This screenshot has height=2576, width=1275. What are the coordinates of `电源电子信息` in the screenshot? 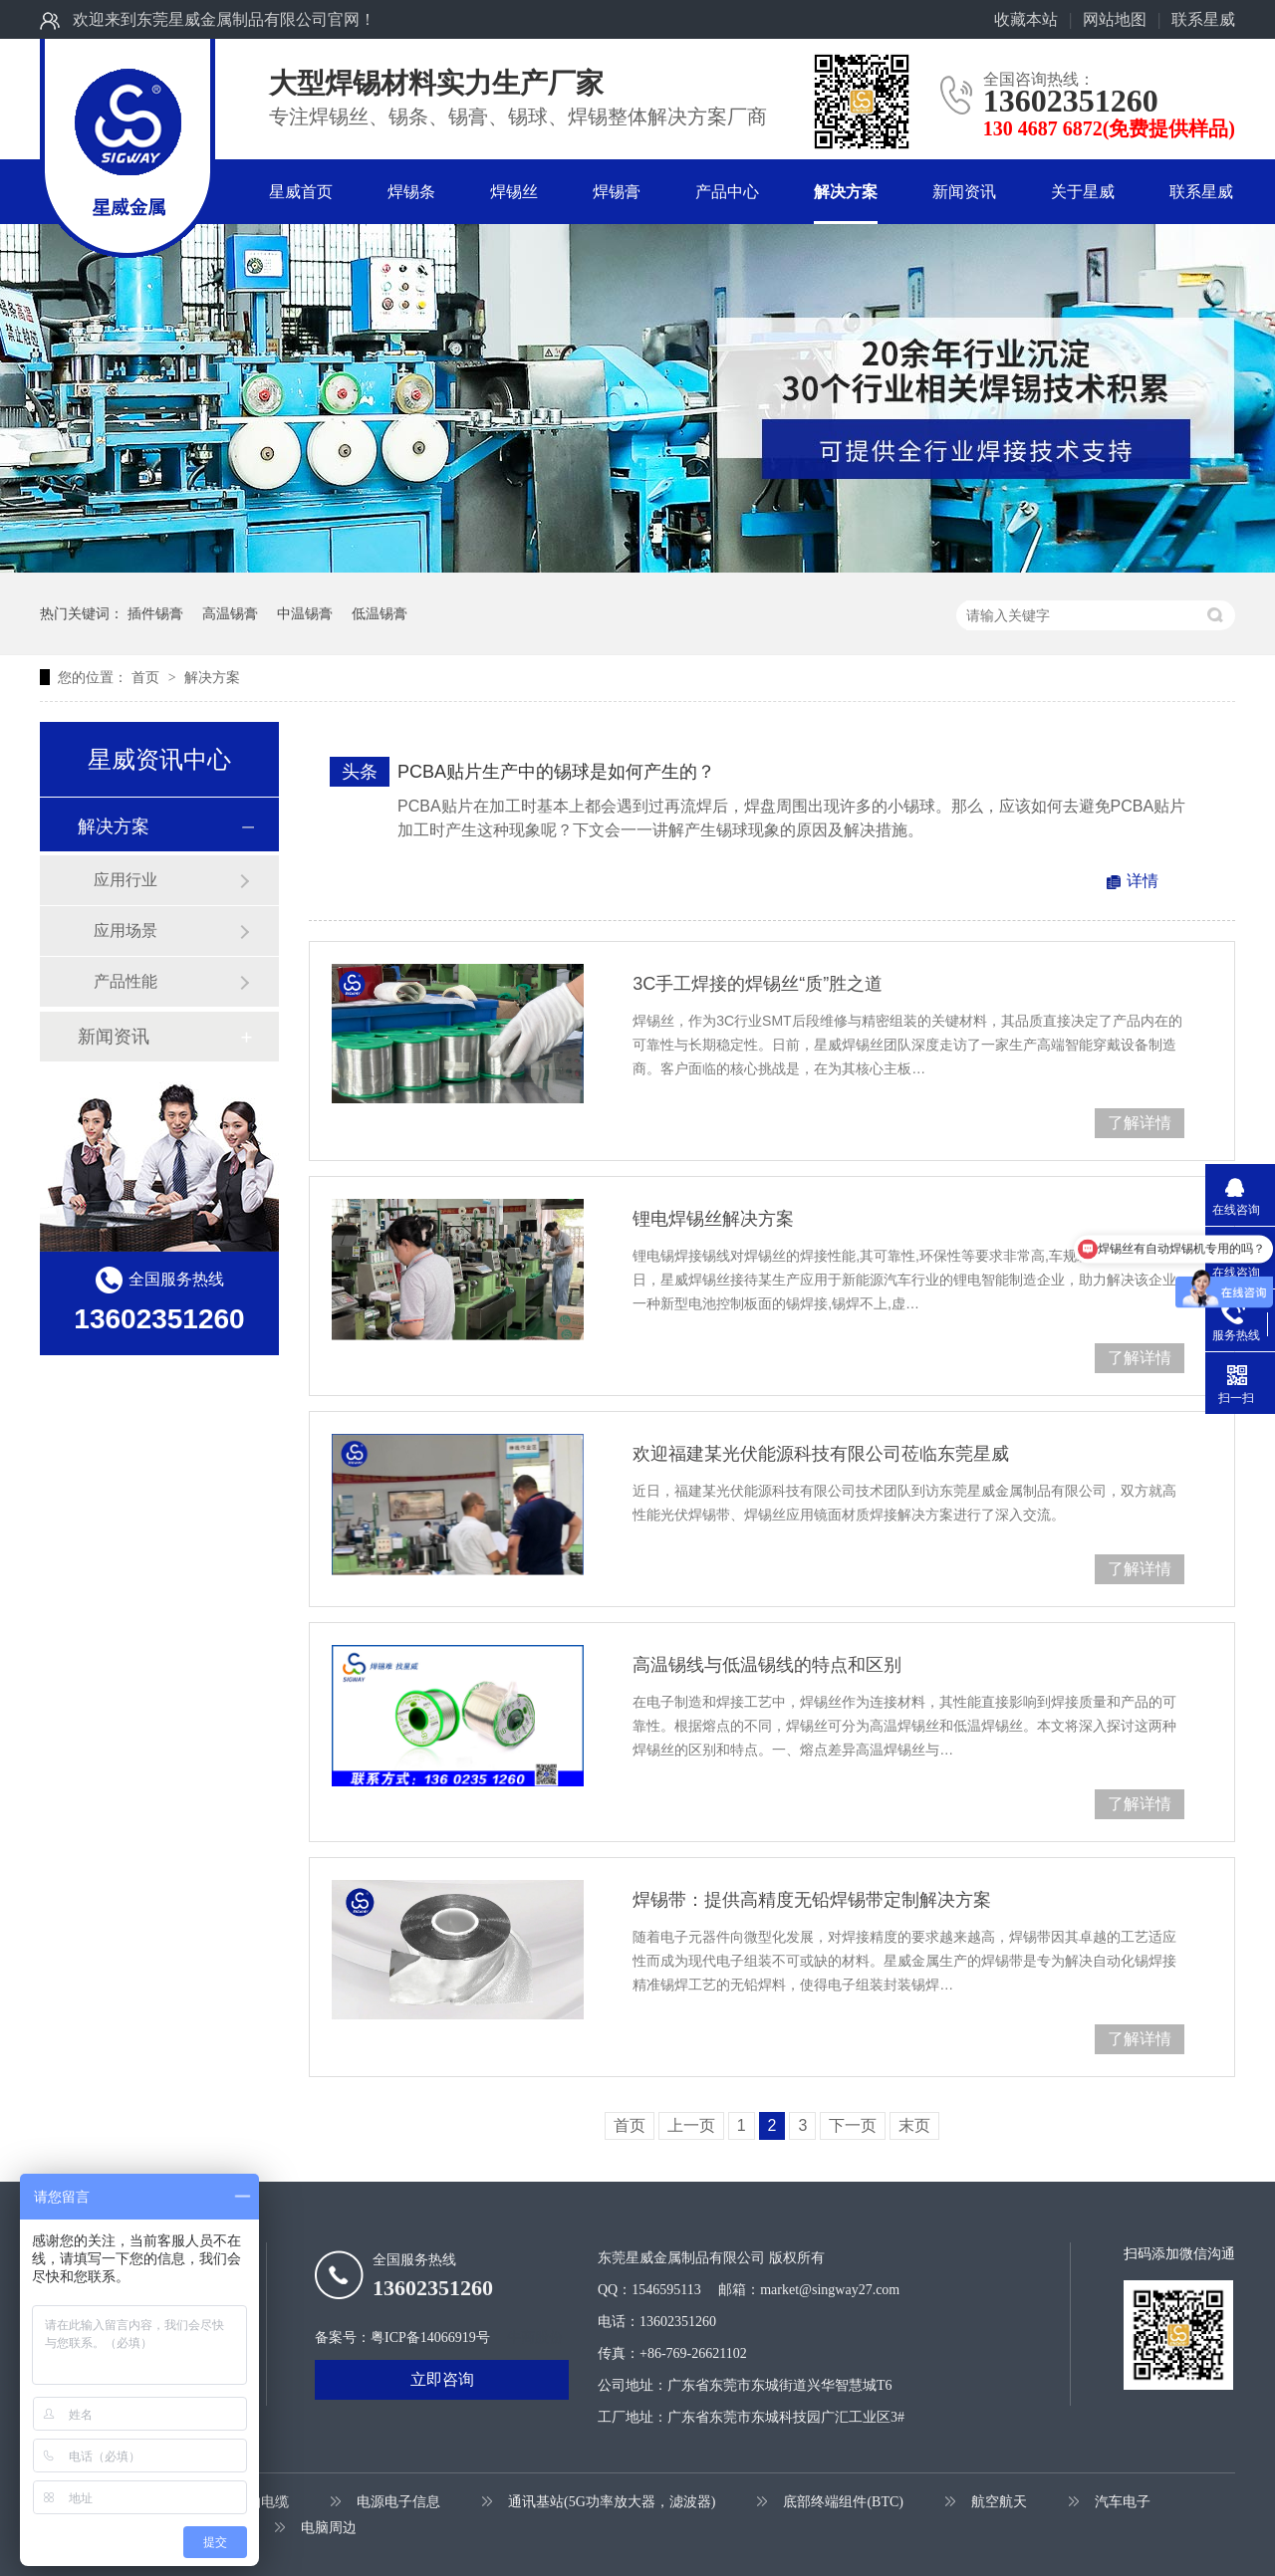 It's located at (398, 2501).